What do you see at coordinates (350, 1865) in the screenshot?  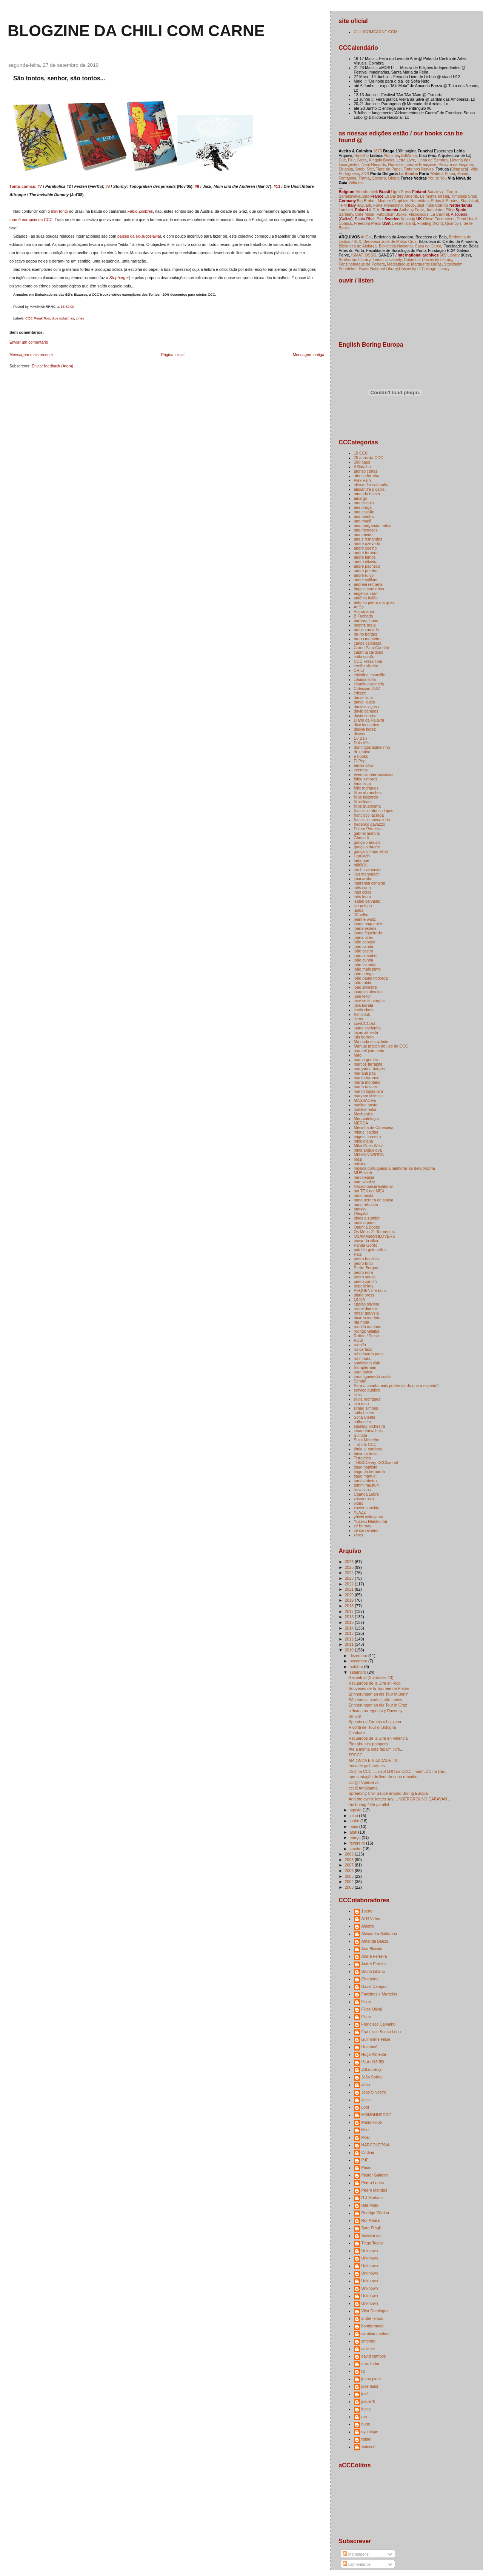 I see `2007` at bounding box center [350, 1865].